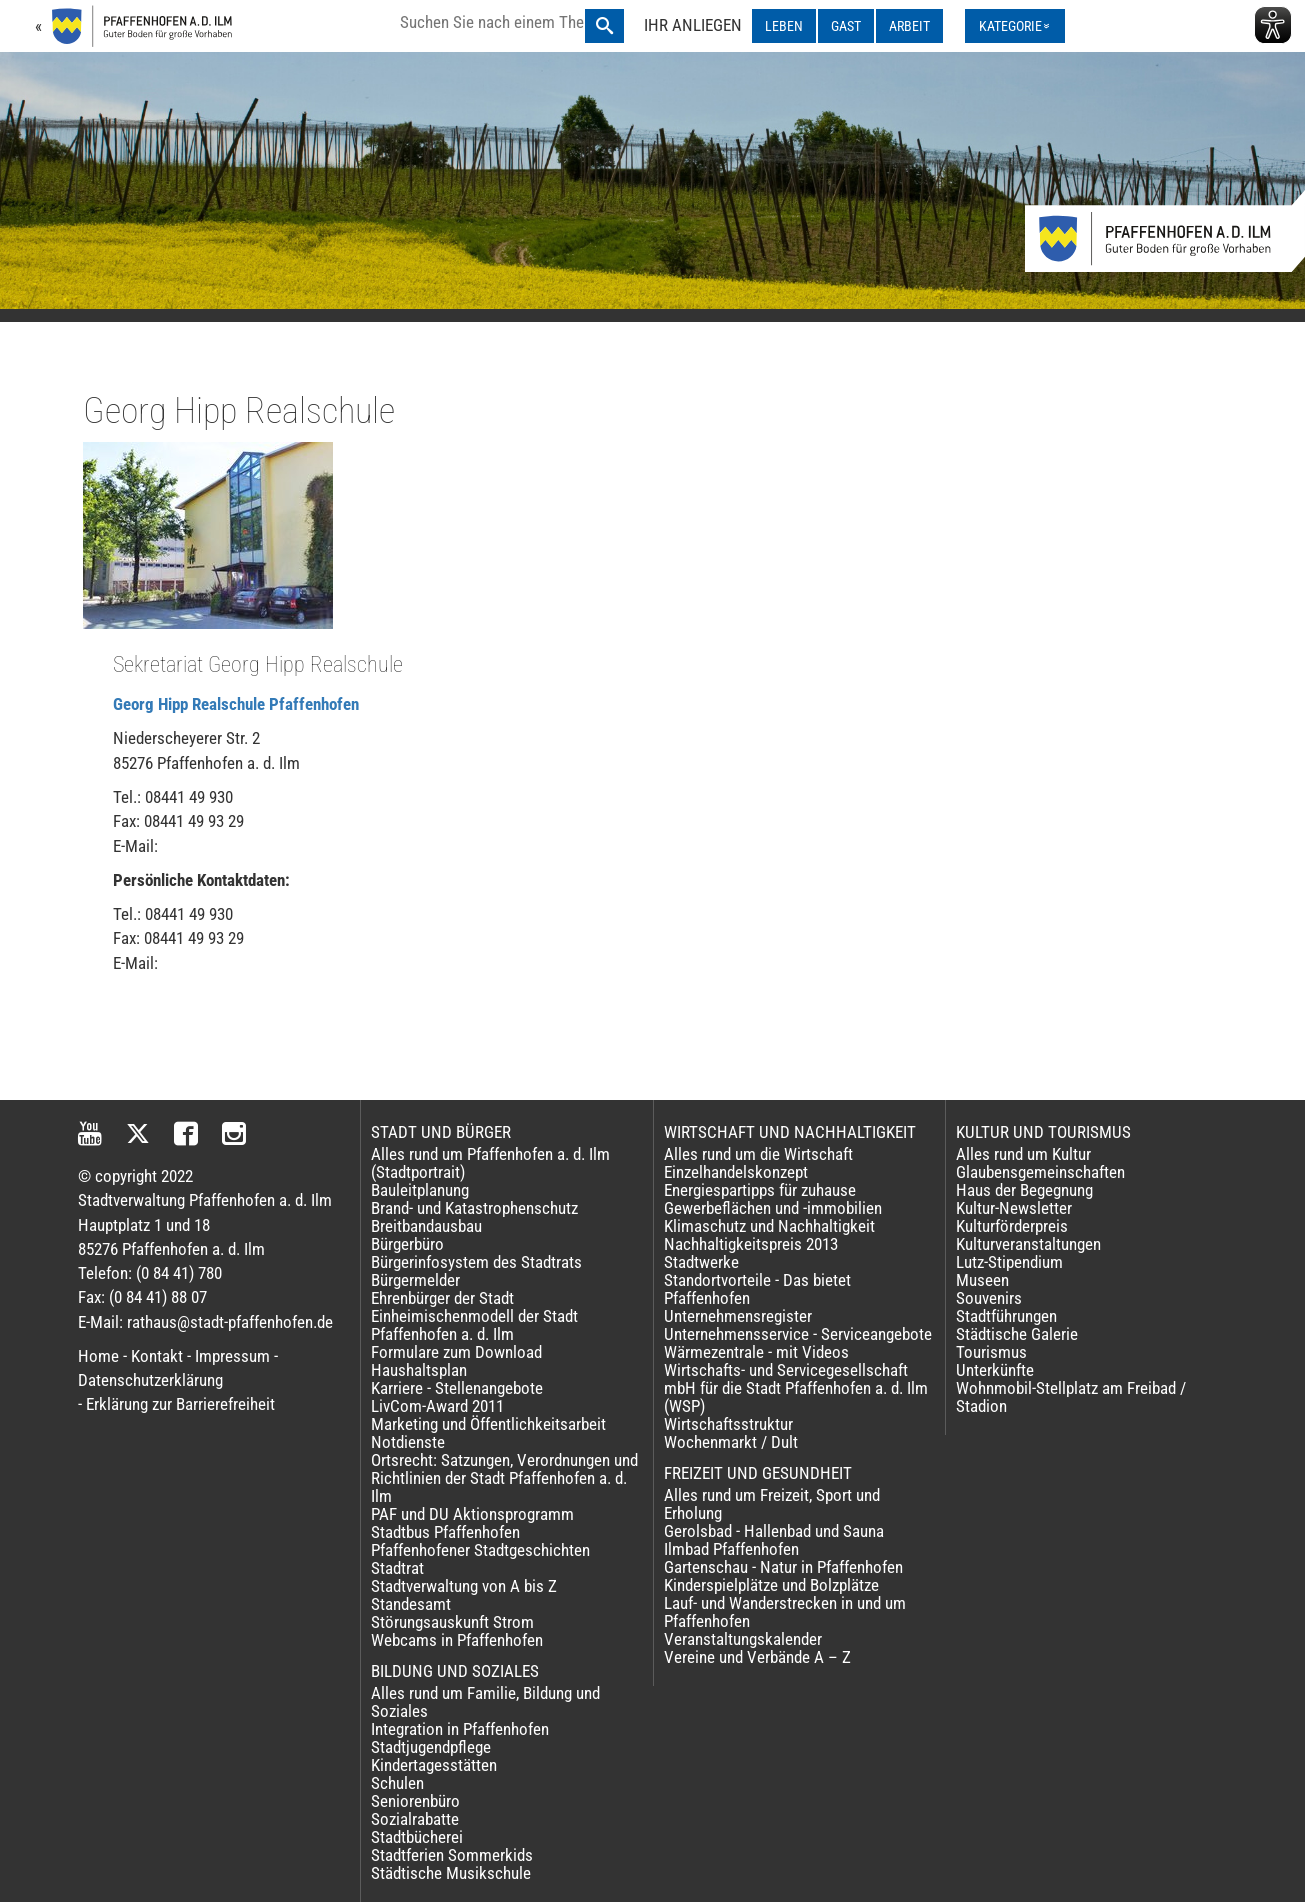 The width and height of the screenshot is (1305, 1902). I want to click on Alles rund um die Wirtschaft, so click(758, 1154).